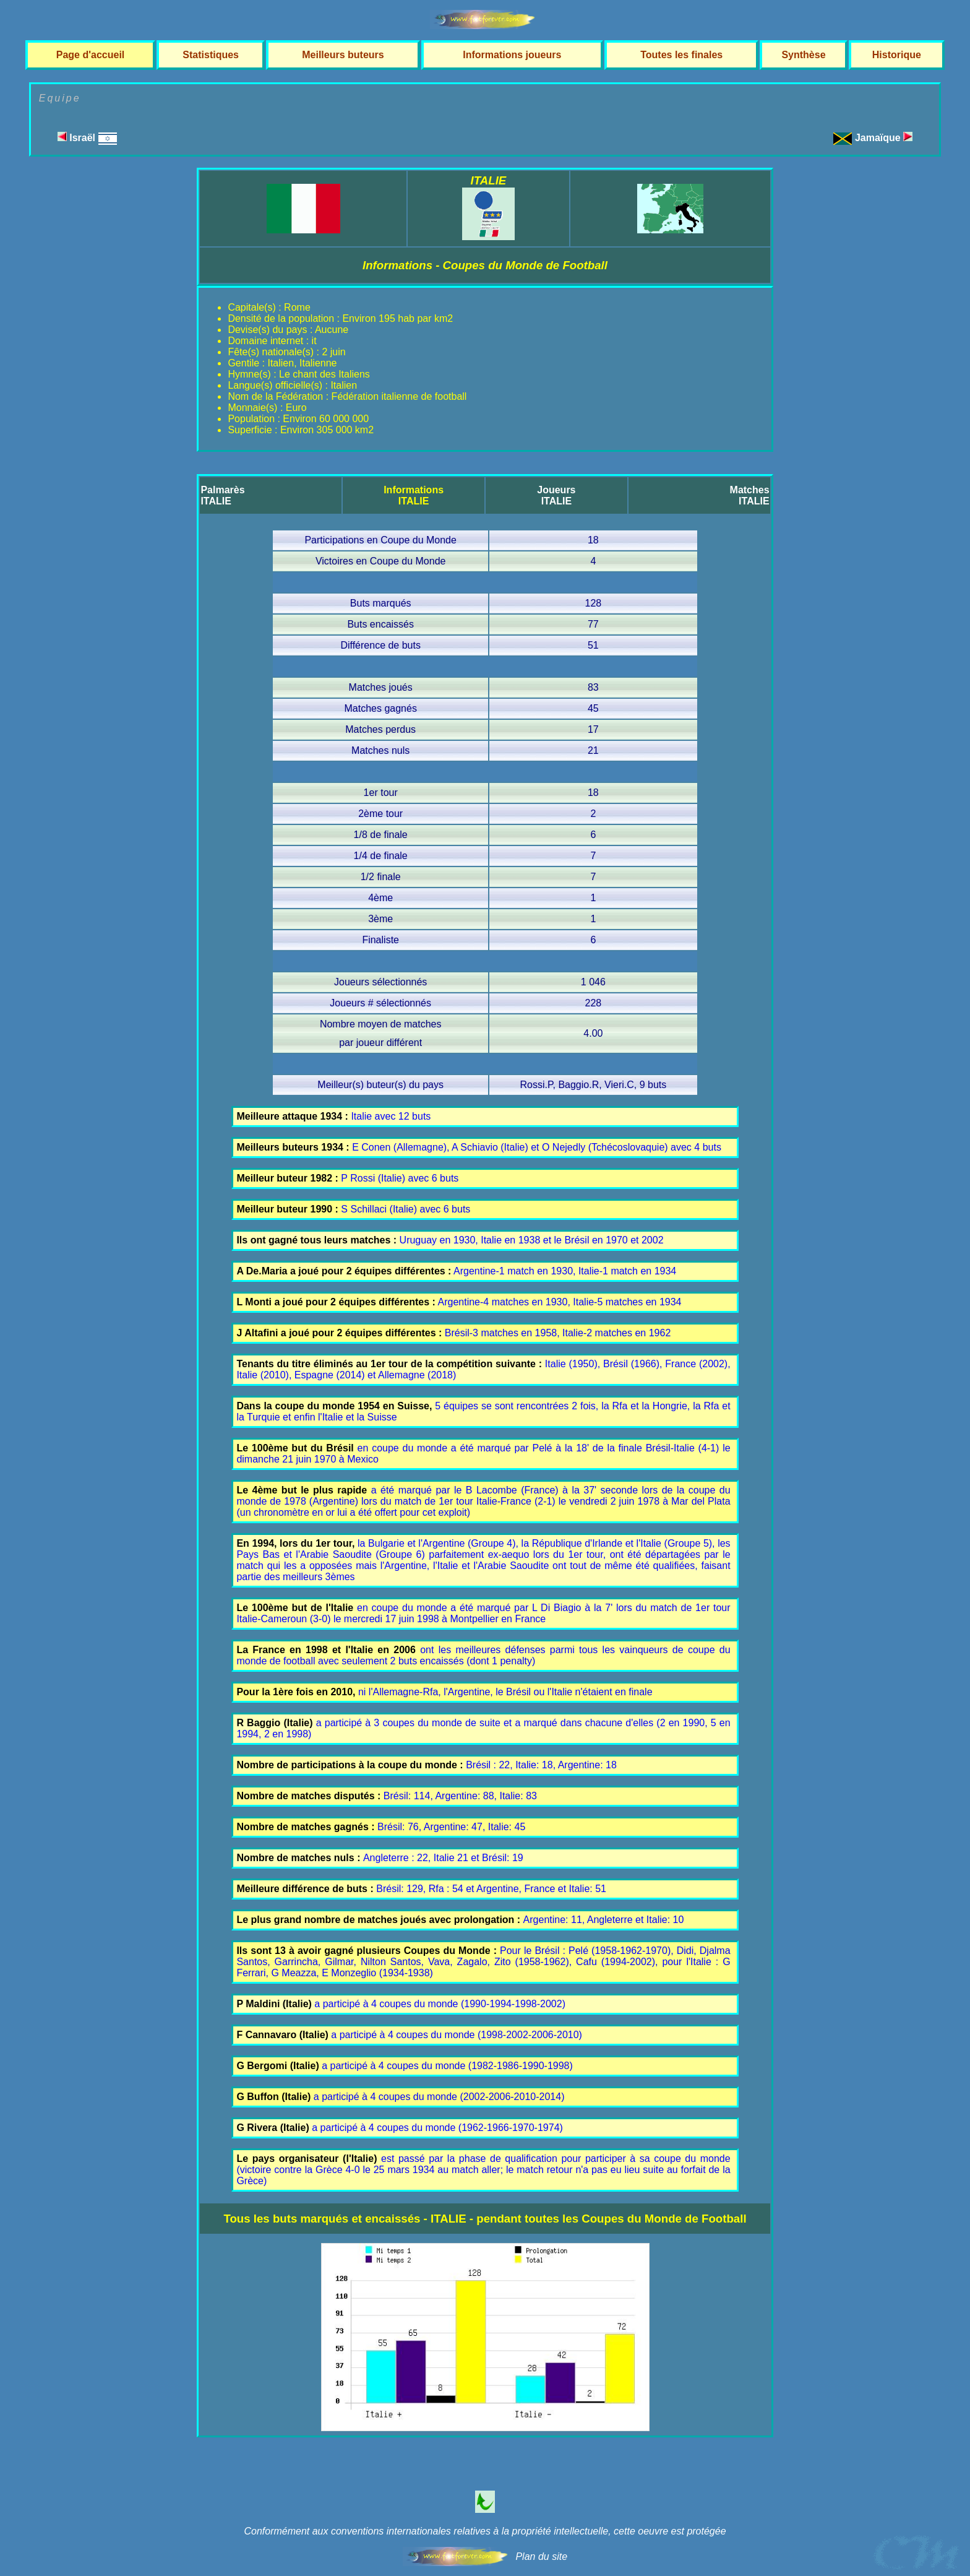 This screenshot has height=2576, width=970. Describe the element at coordinates (593, 540) in the screenshot. I see `18` at that location.